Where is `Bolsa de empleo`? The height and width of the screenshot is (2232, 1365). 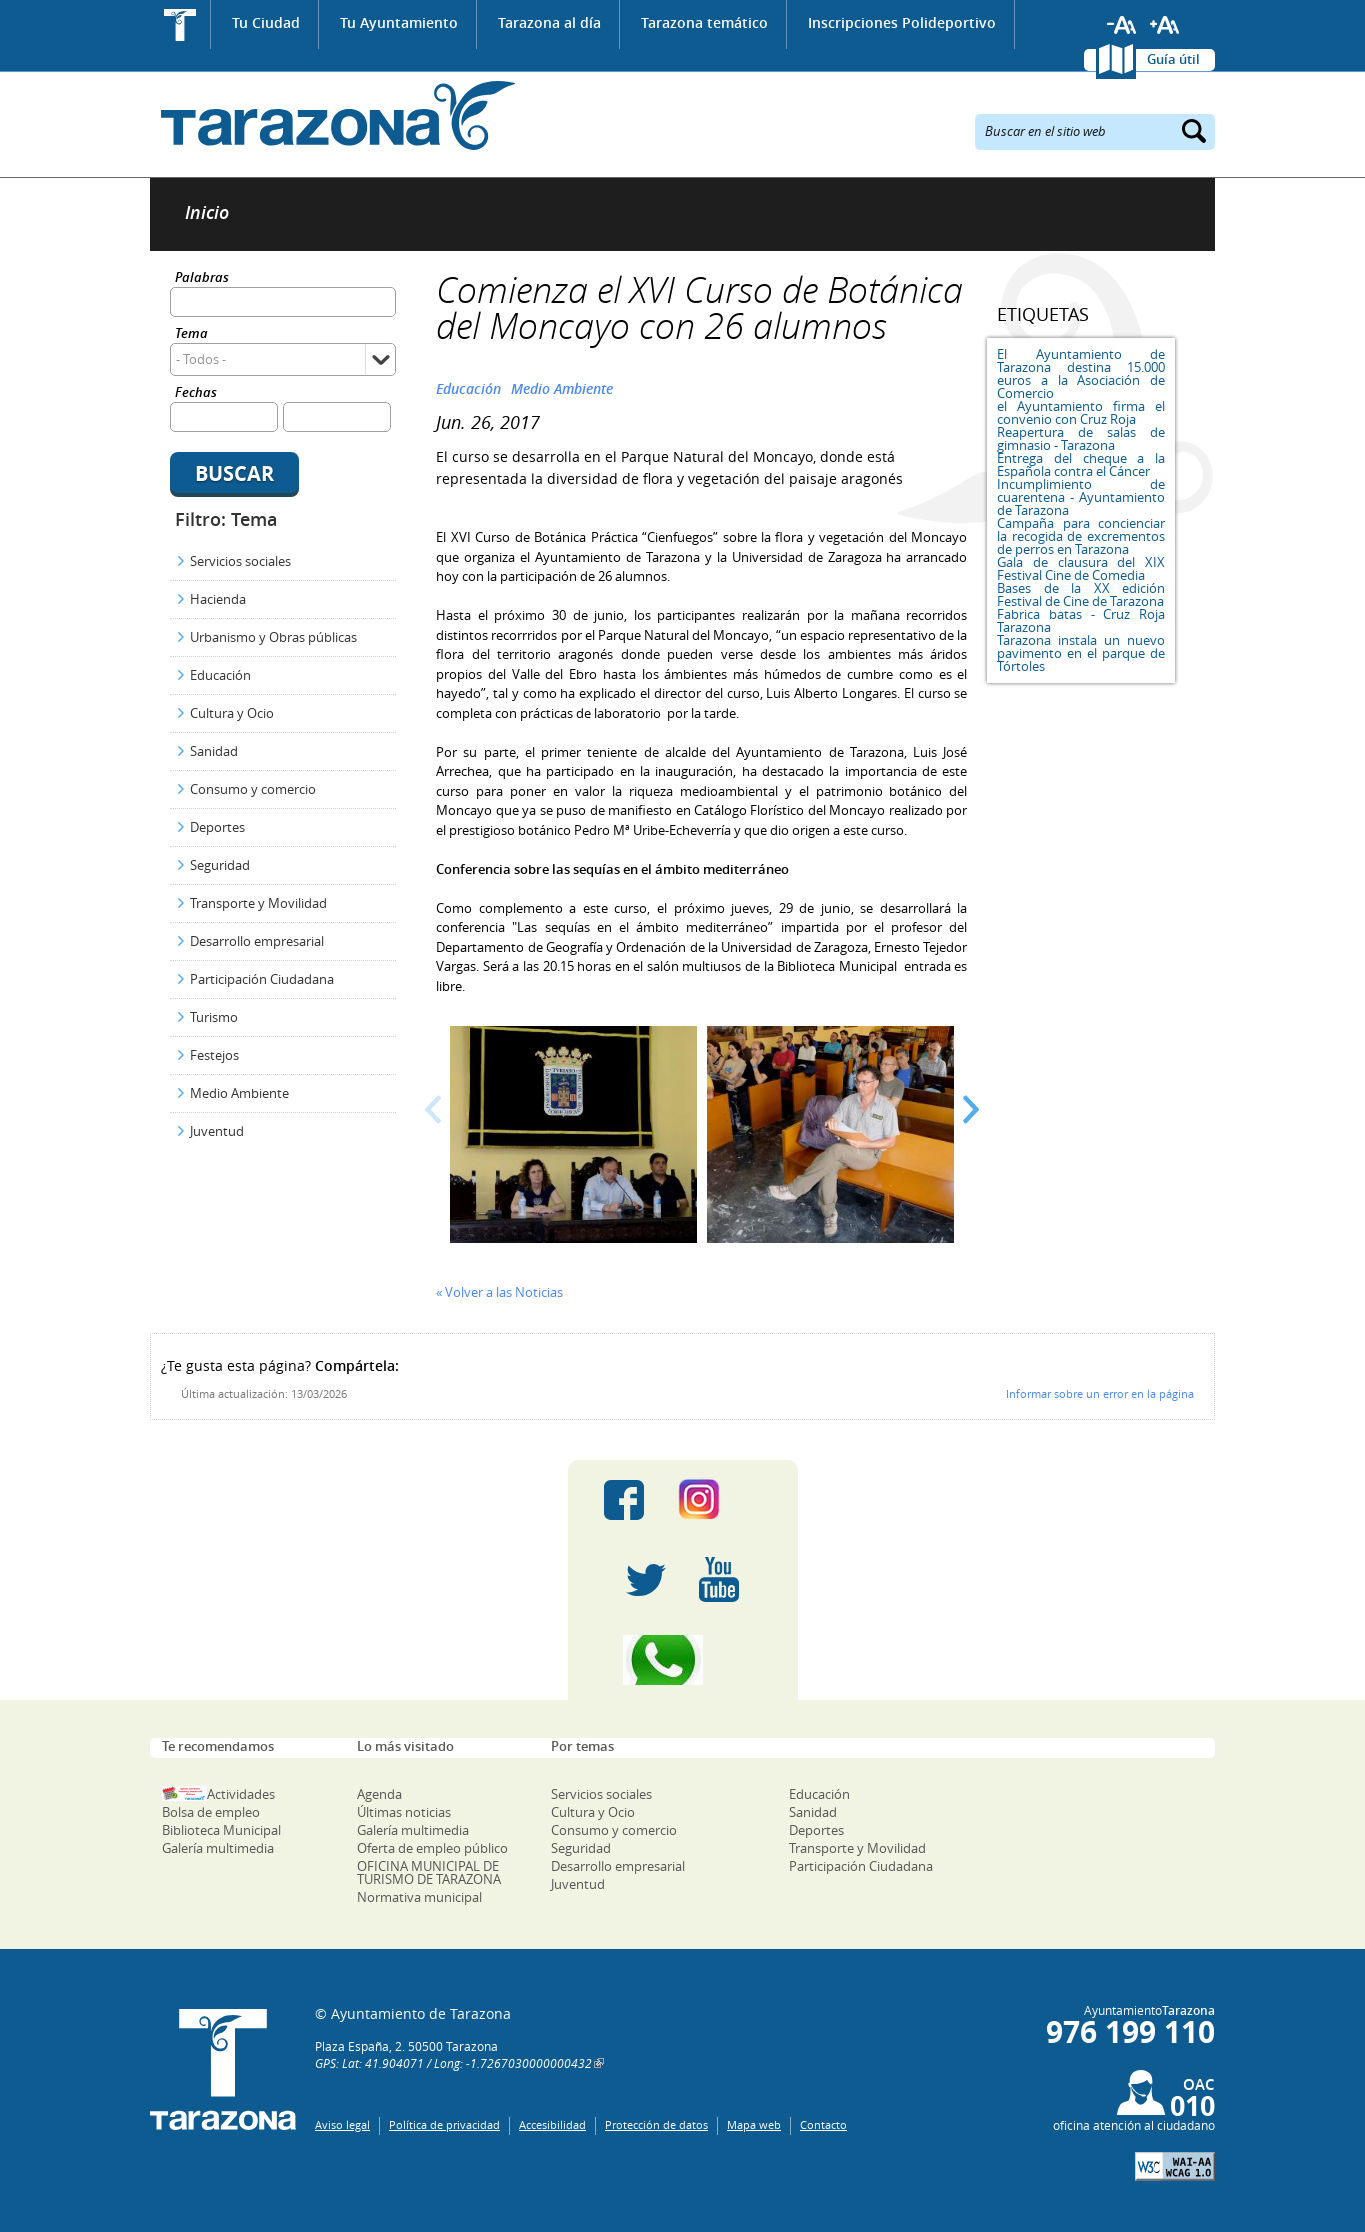
Bolsa de empleo is located at coordinates (211, 1812).